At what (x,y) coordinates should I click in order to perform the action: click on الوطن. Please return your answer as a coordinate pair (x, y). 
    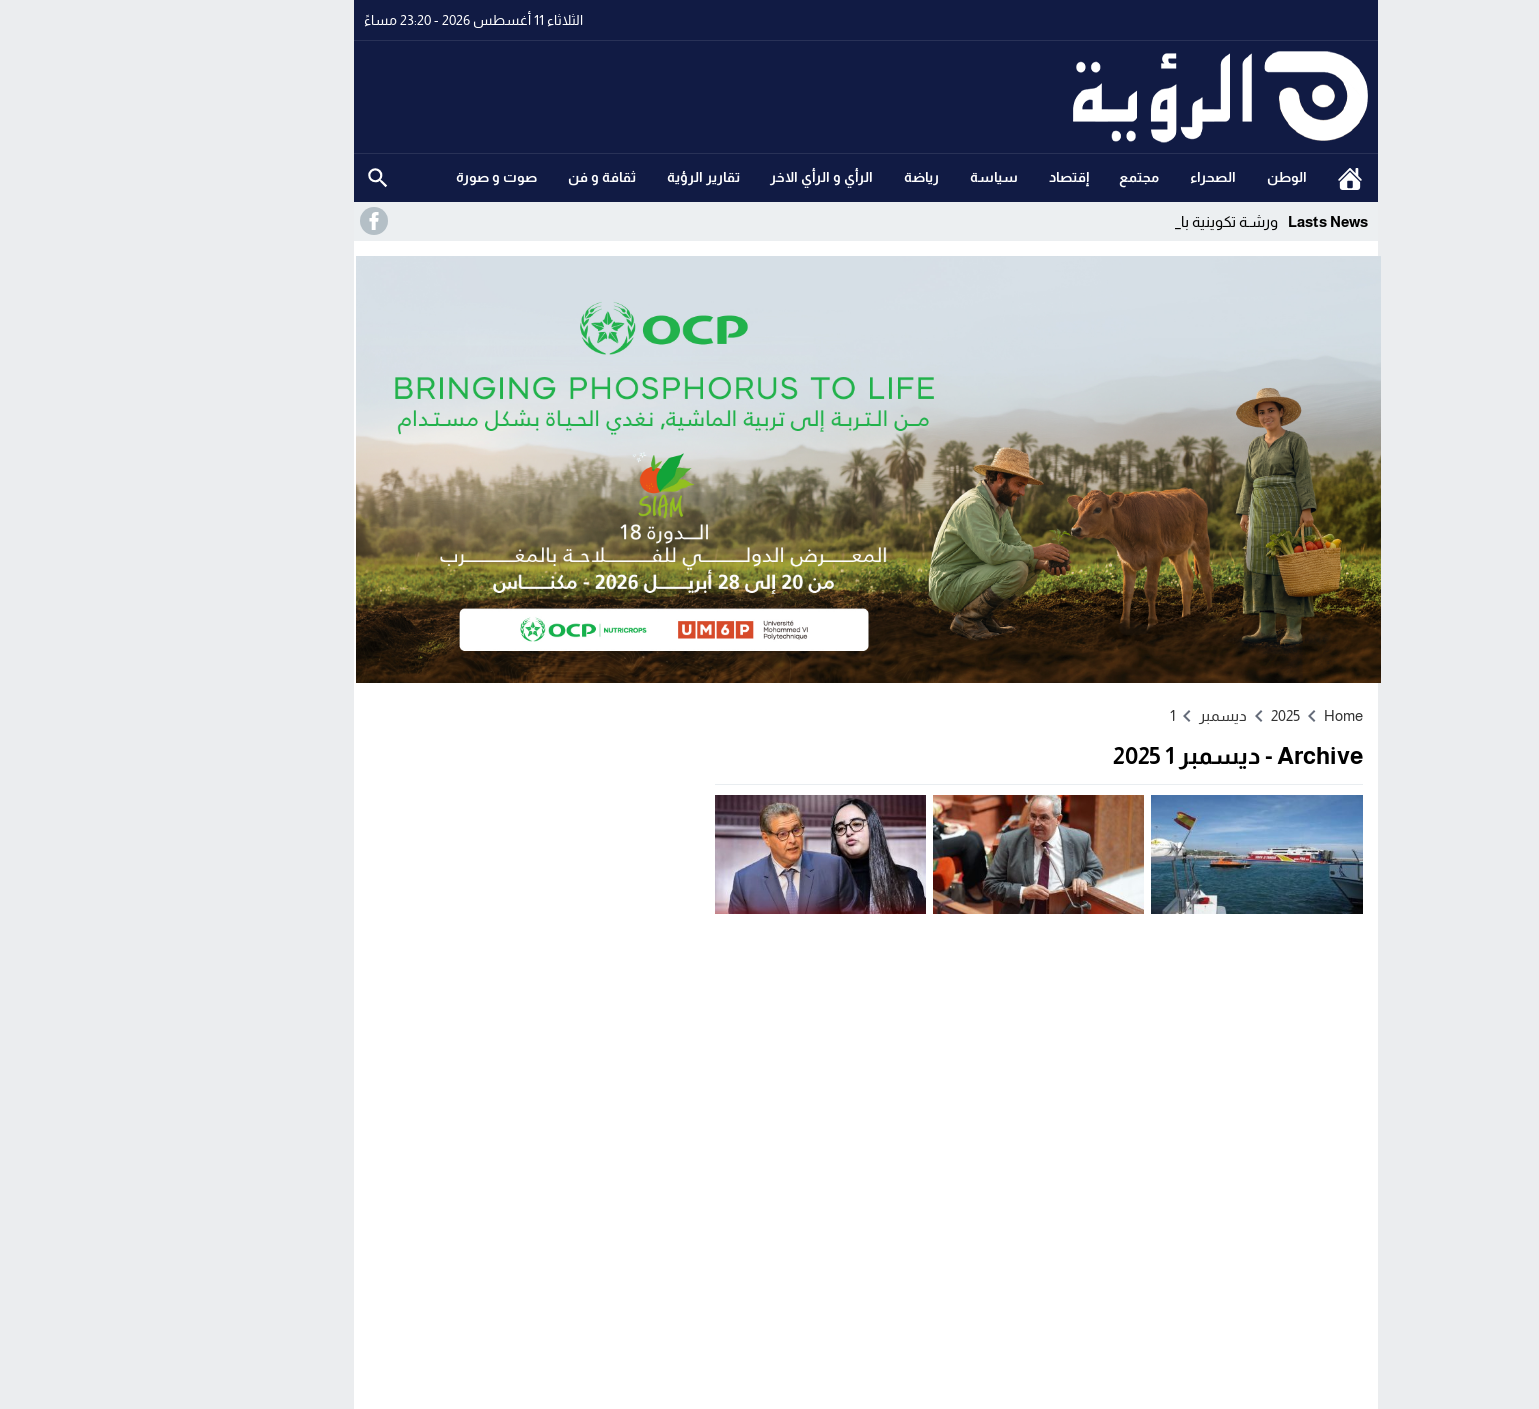
    Looking at the image, I should click on (1191, 177).